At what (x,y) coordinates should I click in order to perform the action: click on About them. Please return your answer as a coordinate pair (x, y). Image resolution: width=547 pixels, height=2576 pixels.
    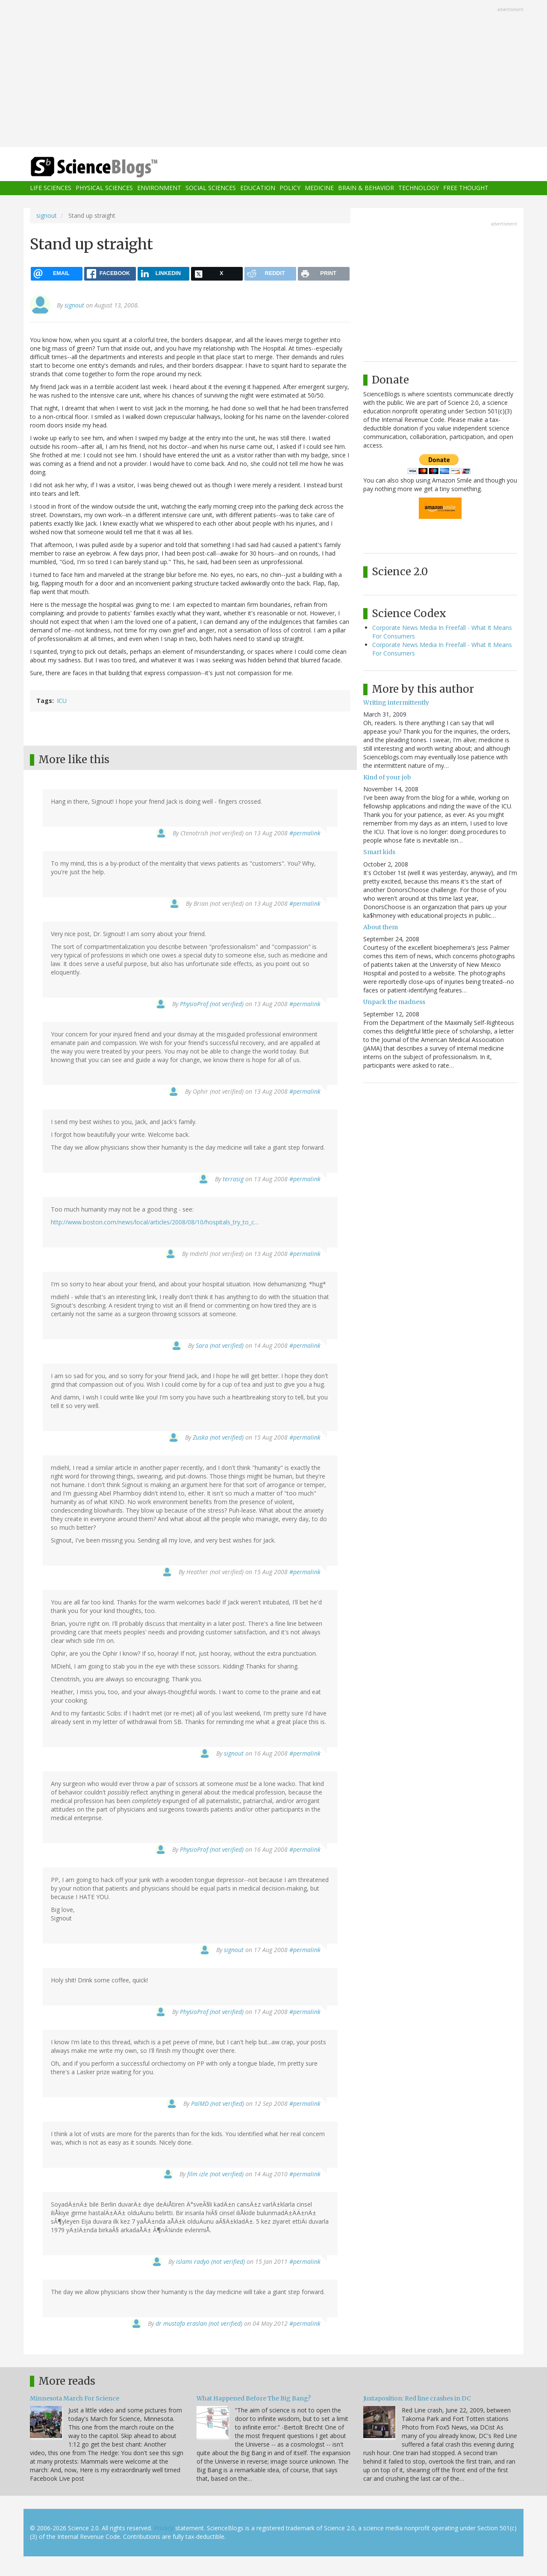
    Looking at the image, I should click on (380, 927).